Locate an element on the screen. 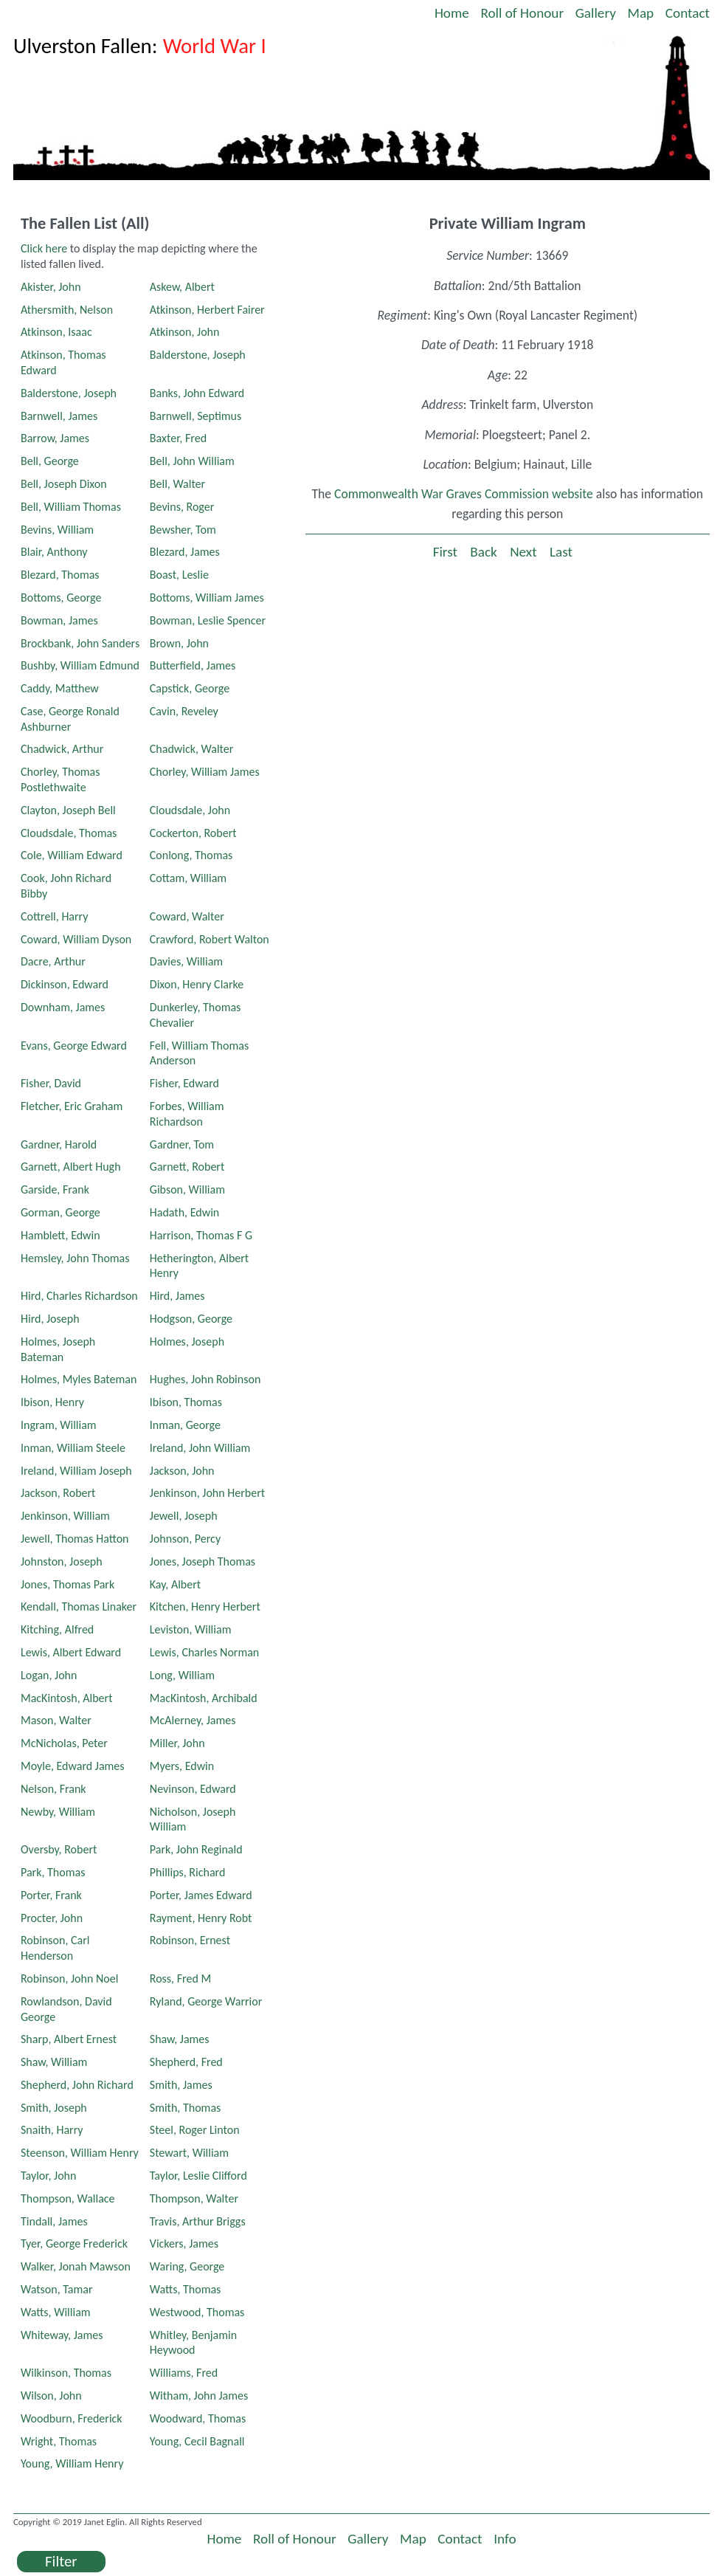  Forbes, William Richardson is located at coordinates (187, 1114).